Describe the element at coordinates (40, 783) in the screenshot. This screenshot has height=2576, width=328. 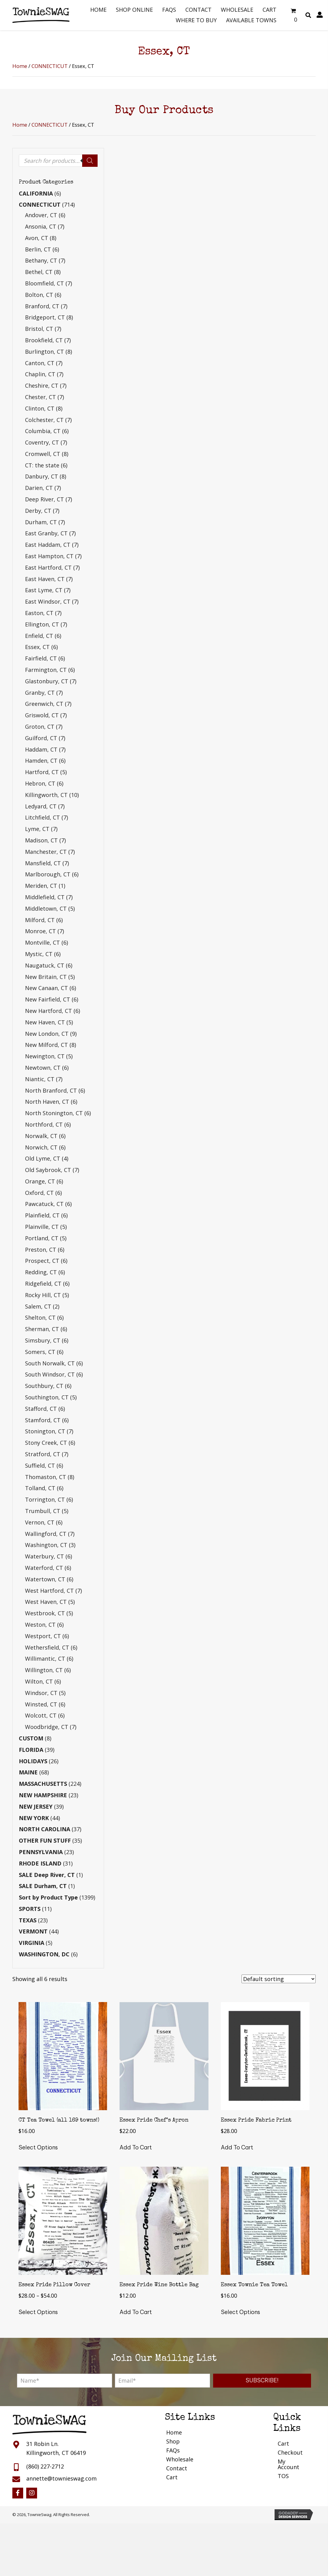
I see `Hebron, CT` at that location.